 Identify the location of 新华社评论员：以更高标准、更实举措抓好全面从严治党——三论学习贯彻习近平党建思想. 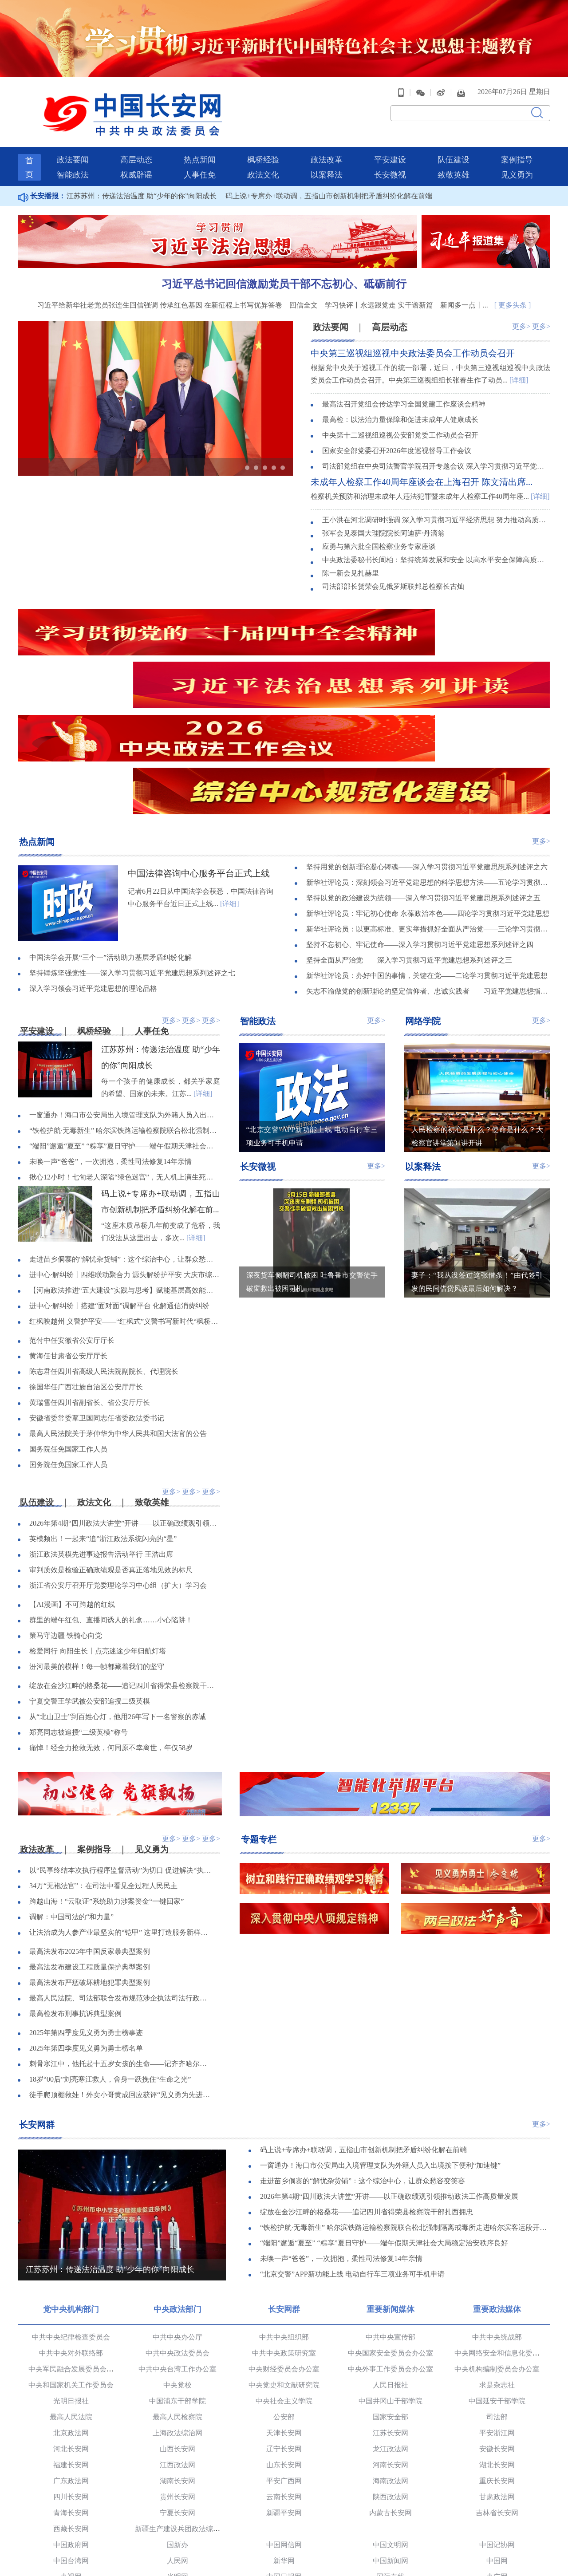
(428, 813).